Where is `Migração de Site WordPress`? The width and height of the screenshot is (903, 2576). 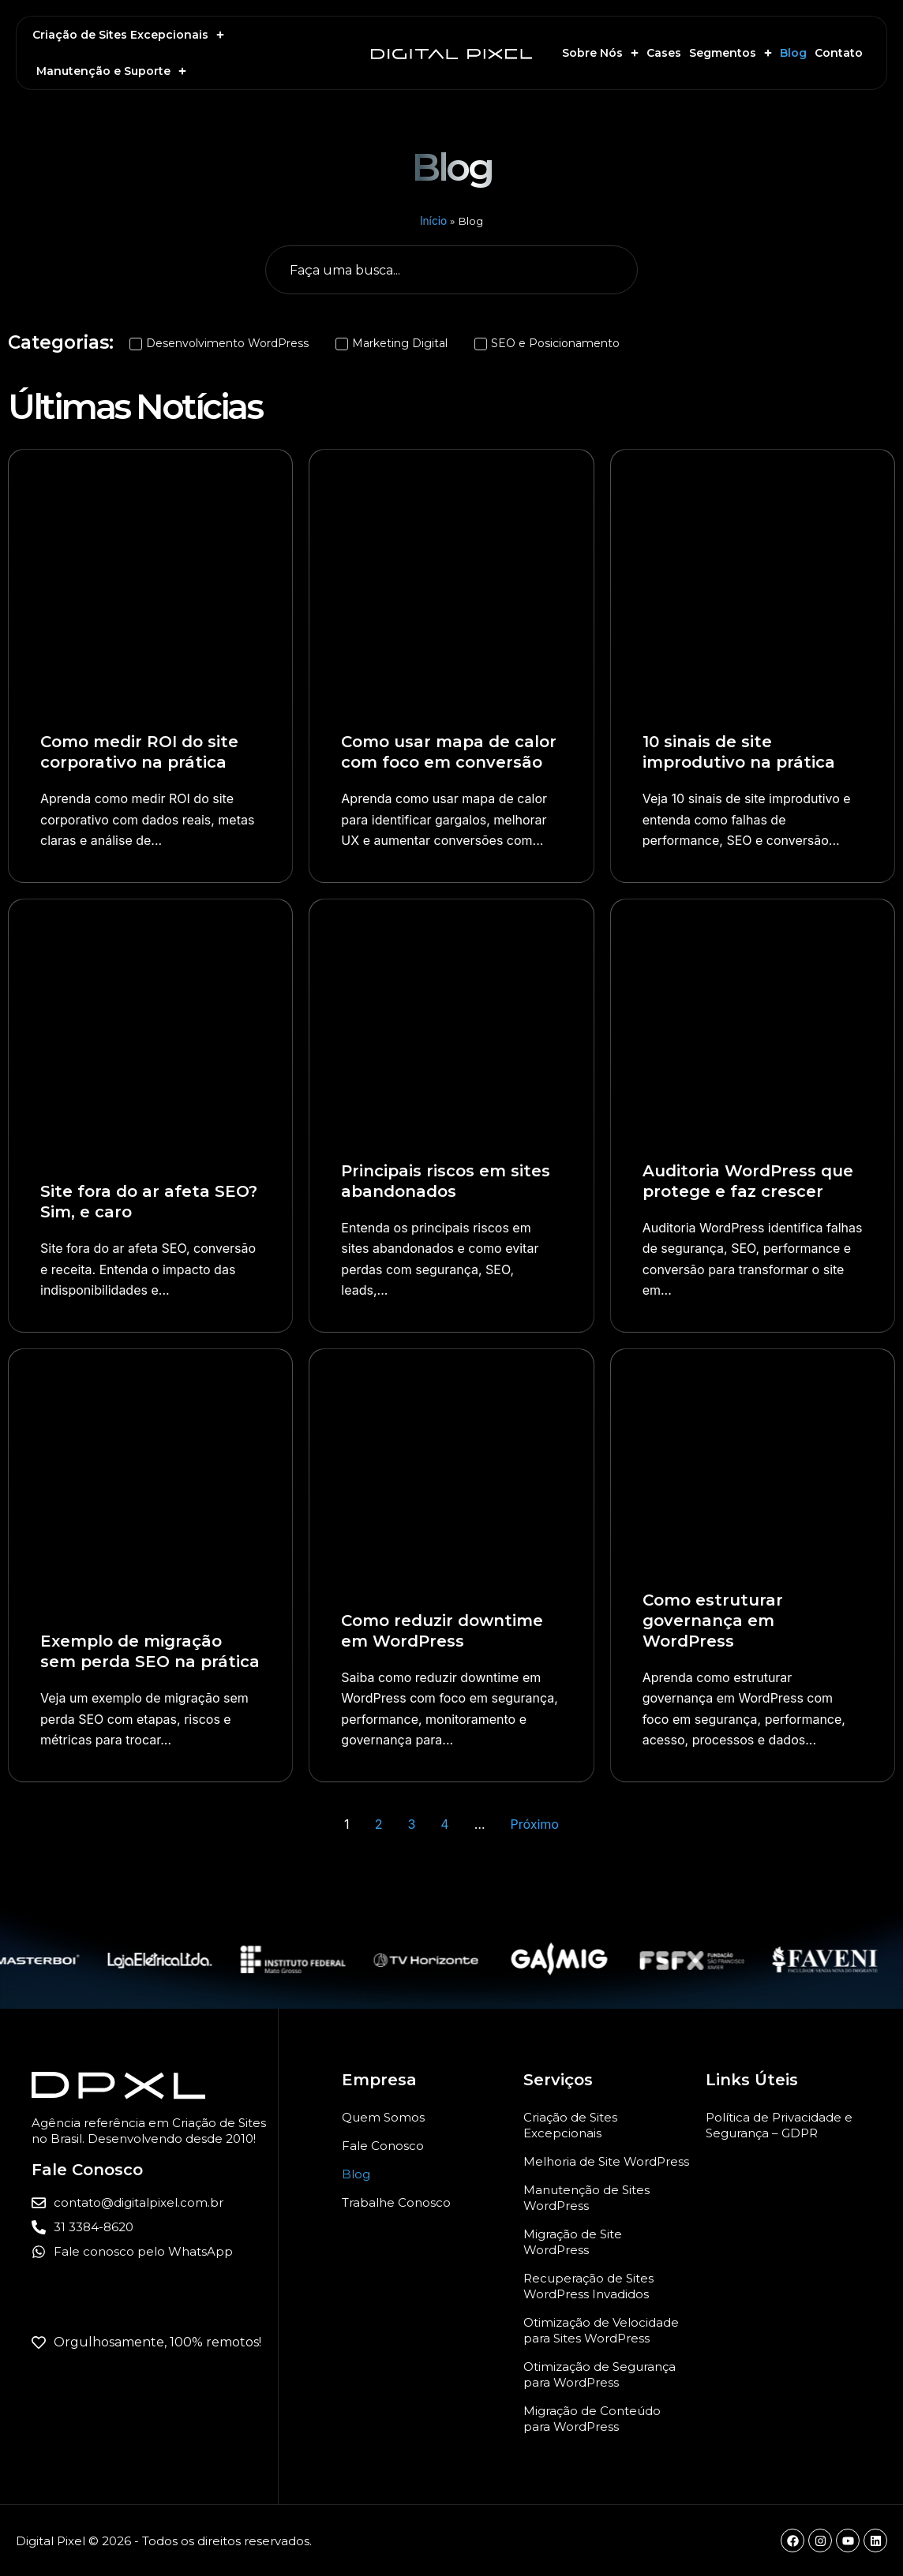 Migração de Site WordPress is located at coordinates (572, 2241).